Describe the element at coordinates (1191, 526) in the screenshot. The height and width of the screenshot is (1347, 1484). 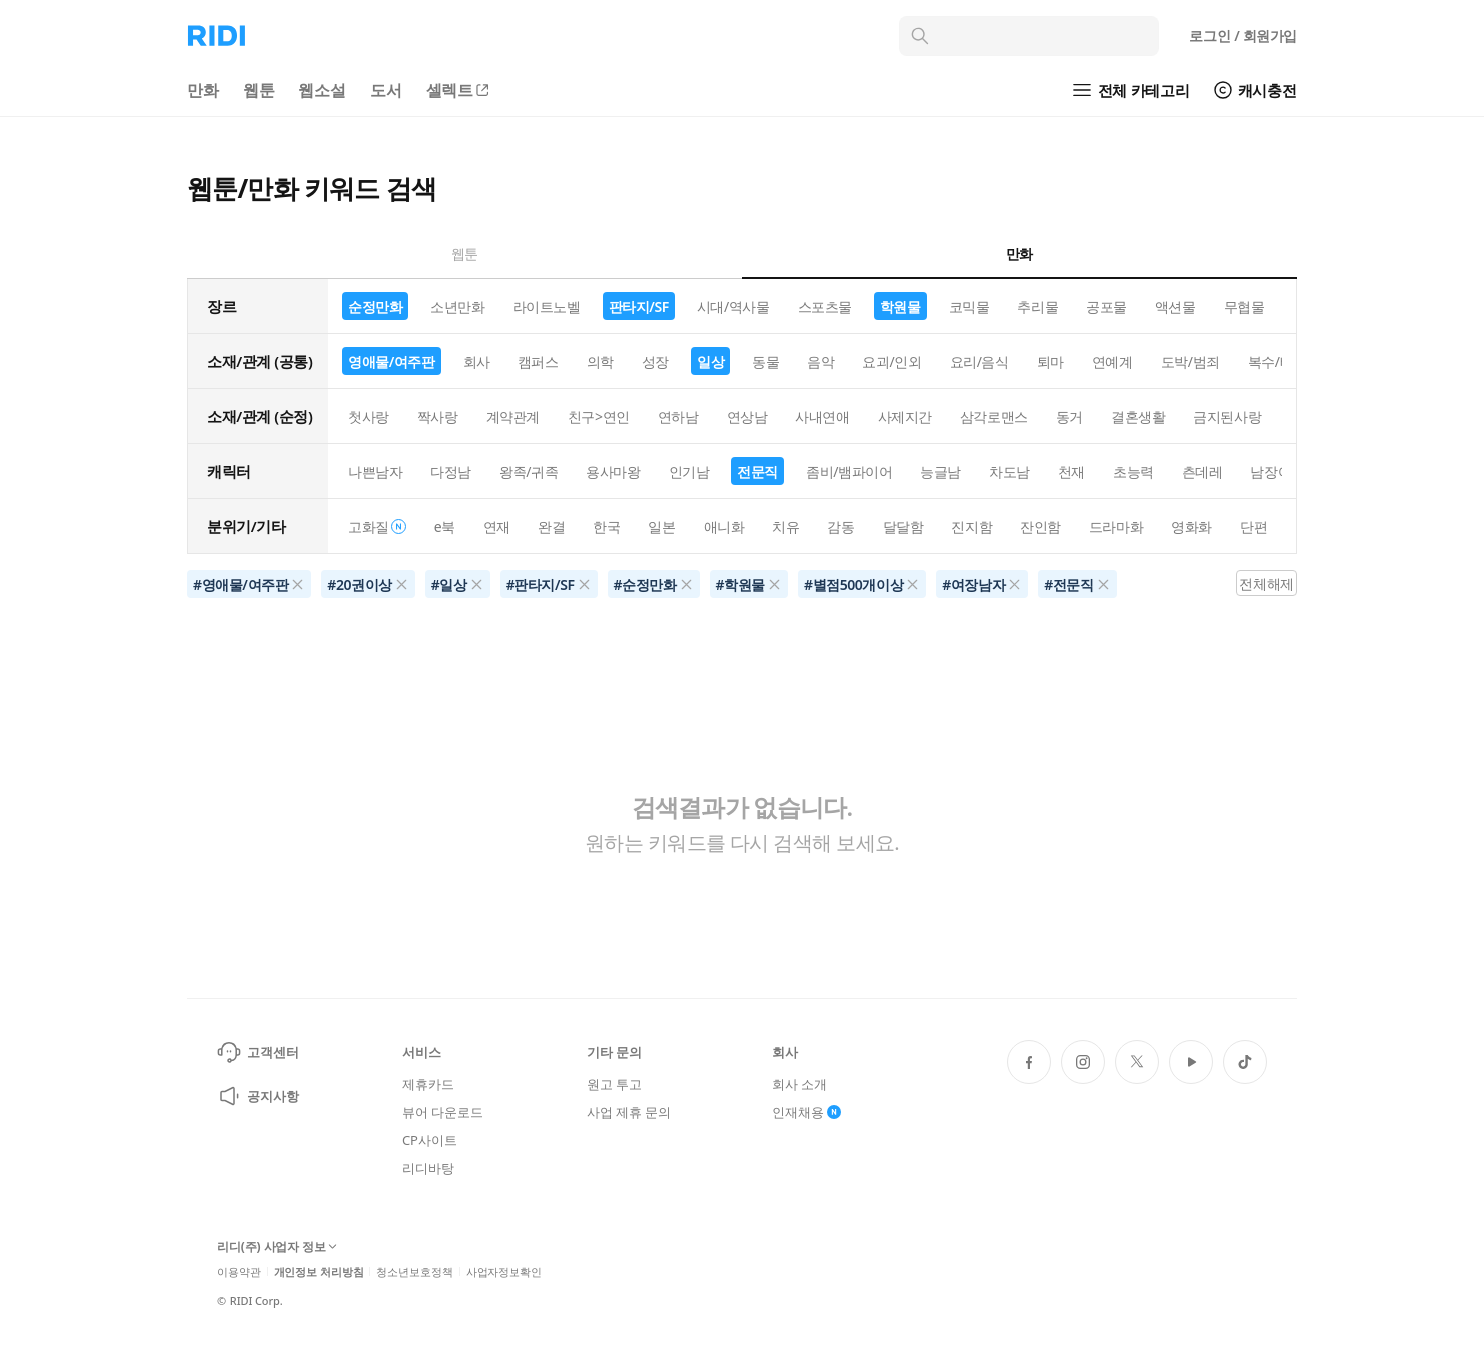
I see `영화화` at that location.